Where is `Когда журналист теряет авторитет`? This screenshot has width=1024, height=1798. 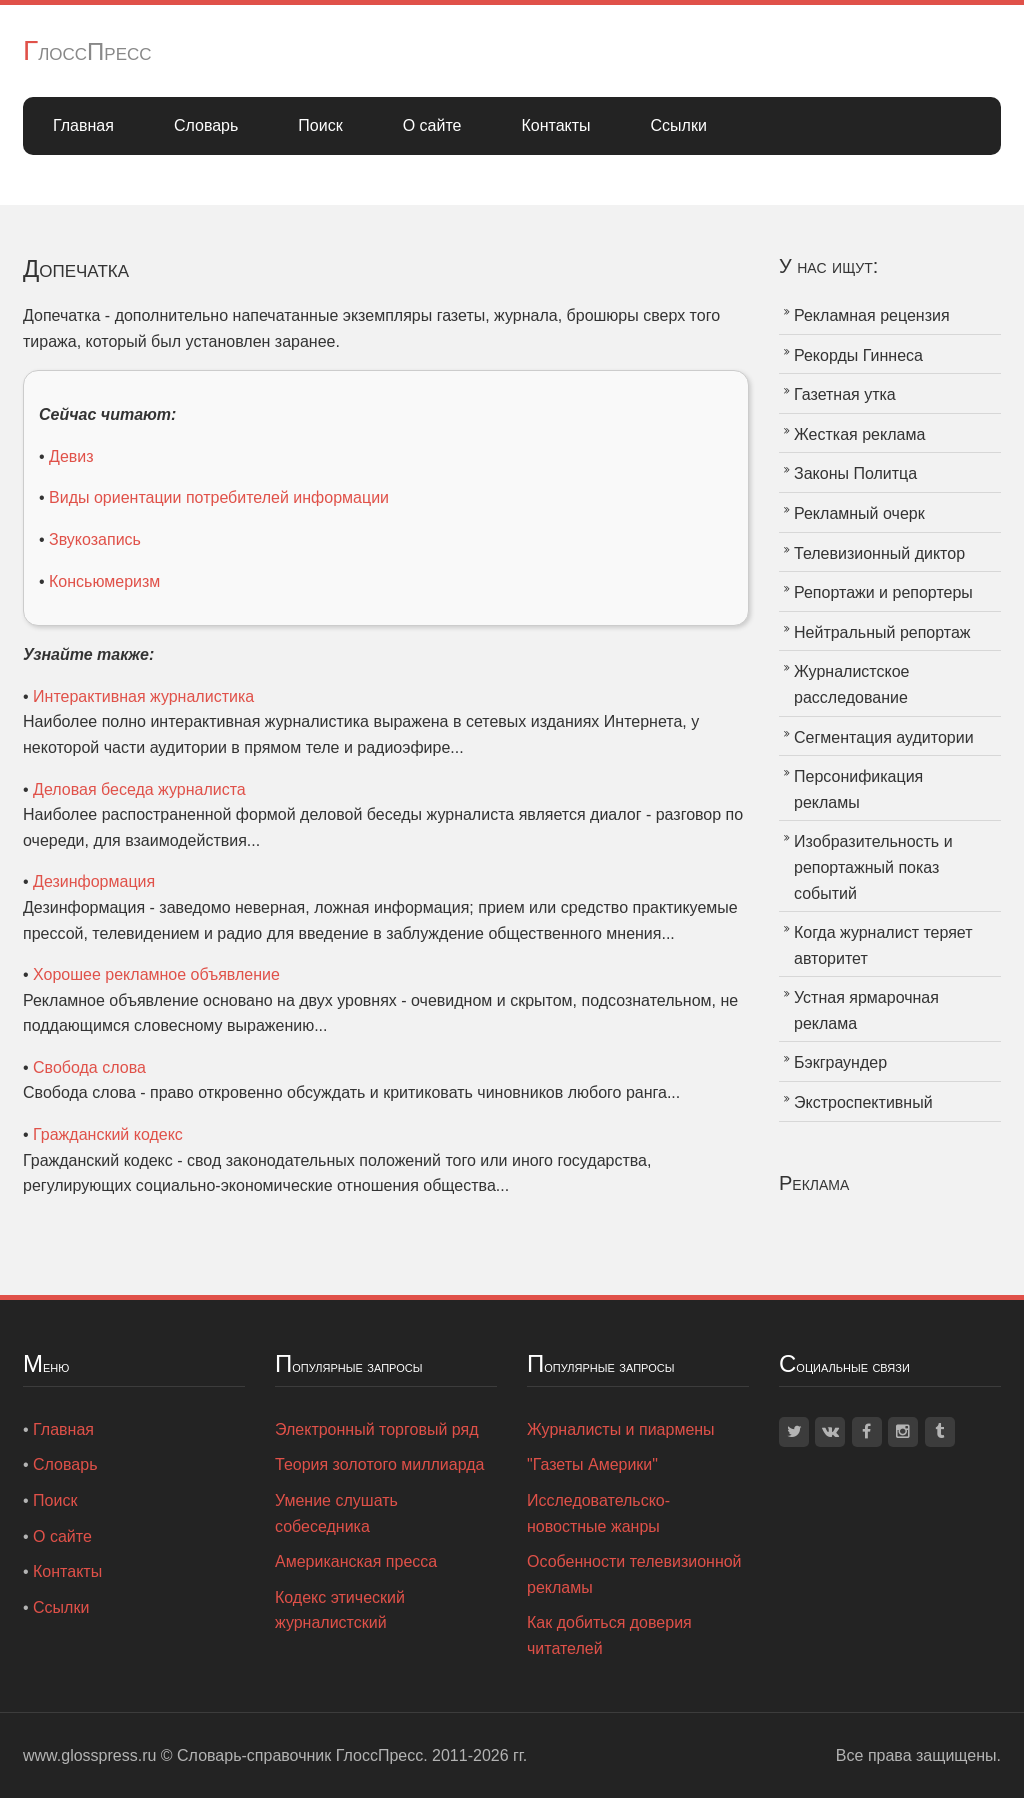
Когда журналист теряет авторитет is located at coordinates (883, 945).